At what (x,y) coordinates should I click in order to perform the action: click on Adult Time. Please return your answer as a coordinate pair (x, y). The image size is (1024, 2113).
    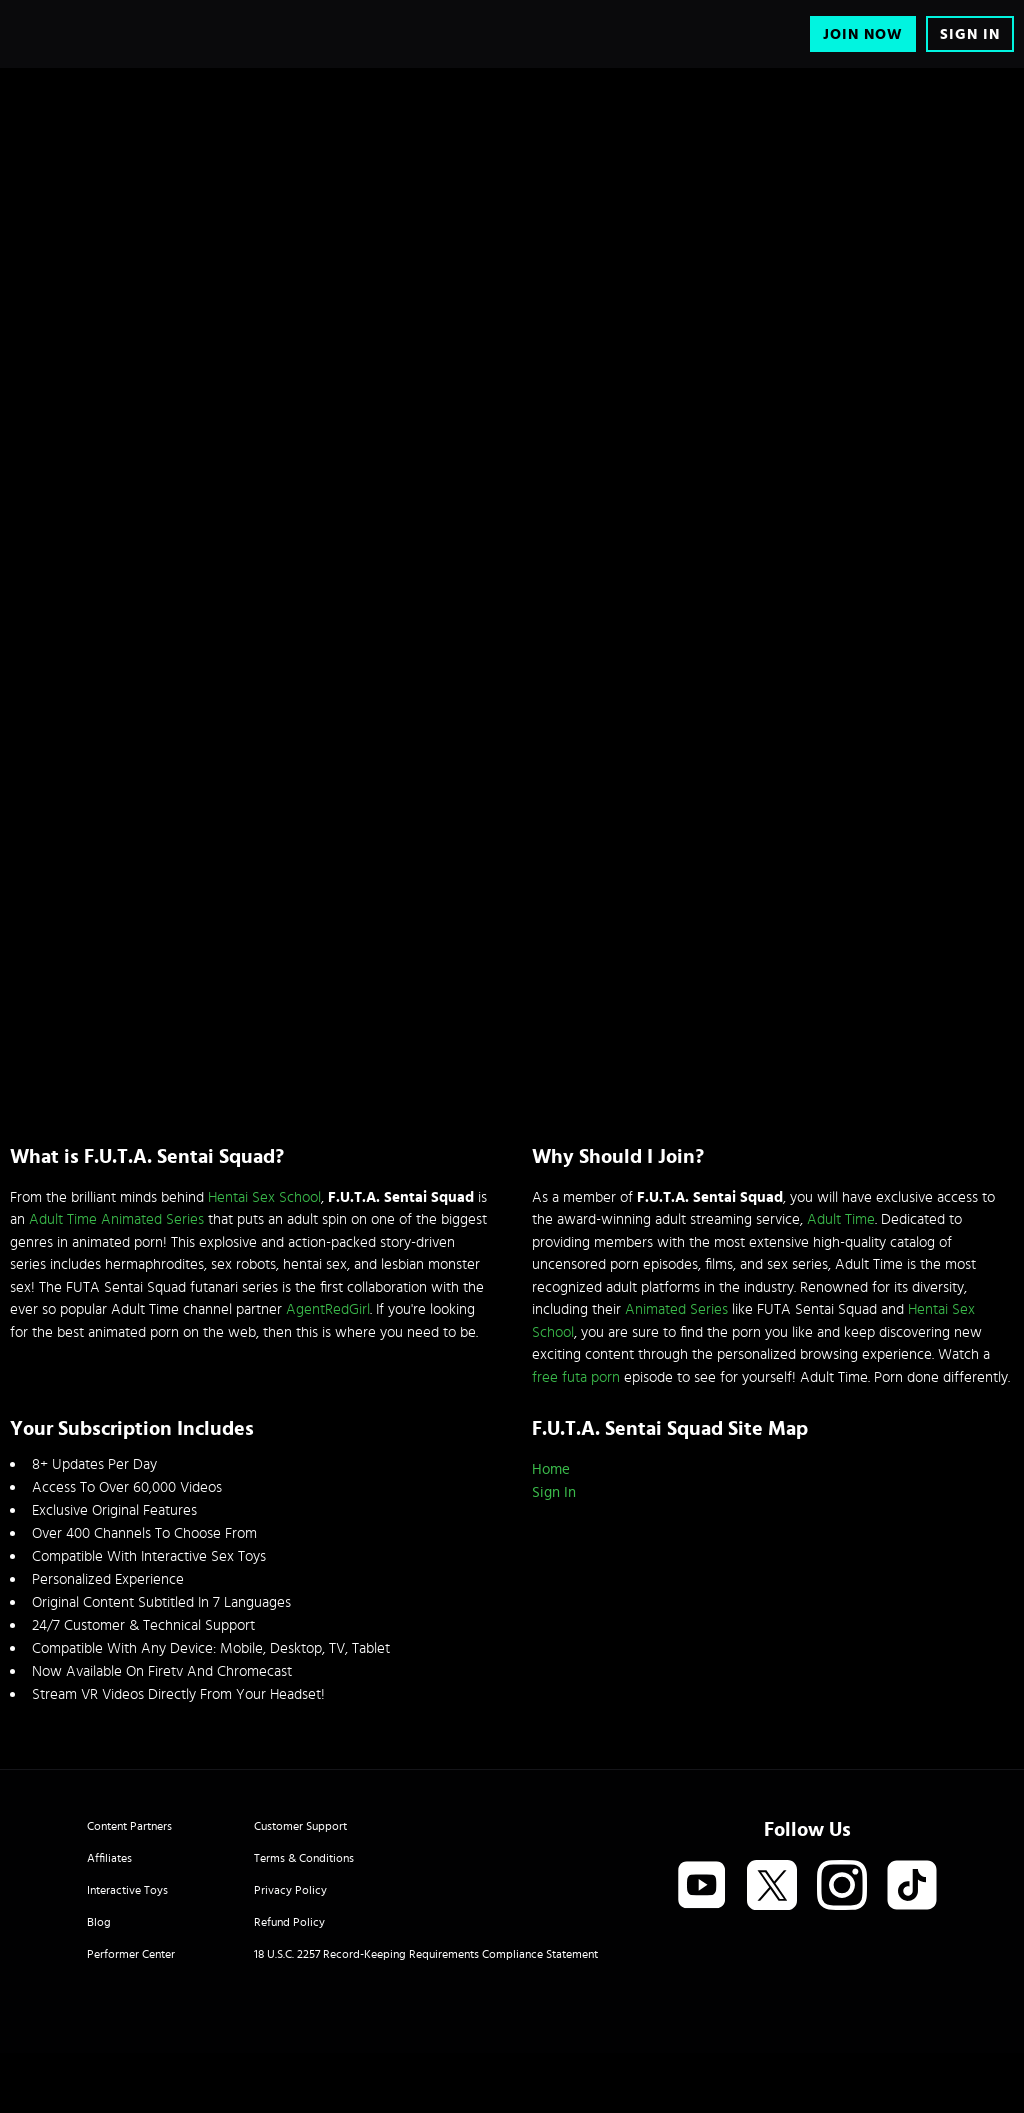
    Looking at the image, I should click on (841, 1219).